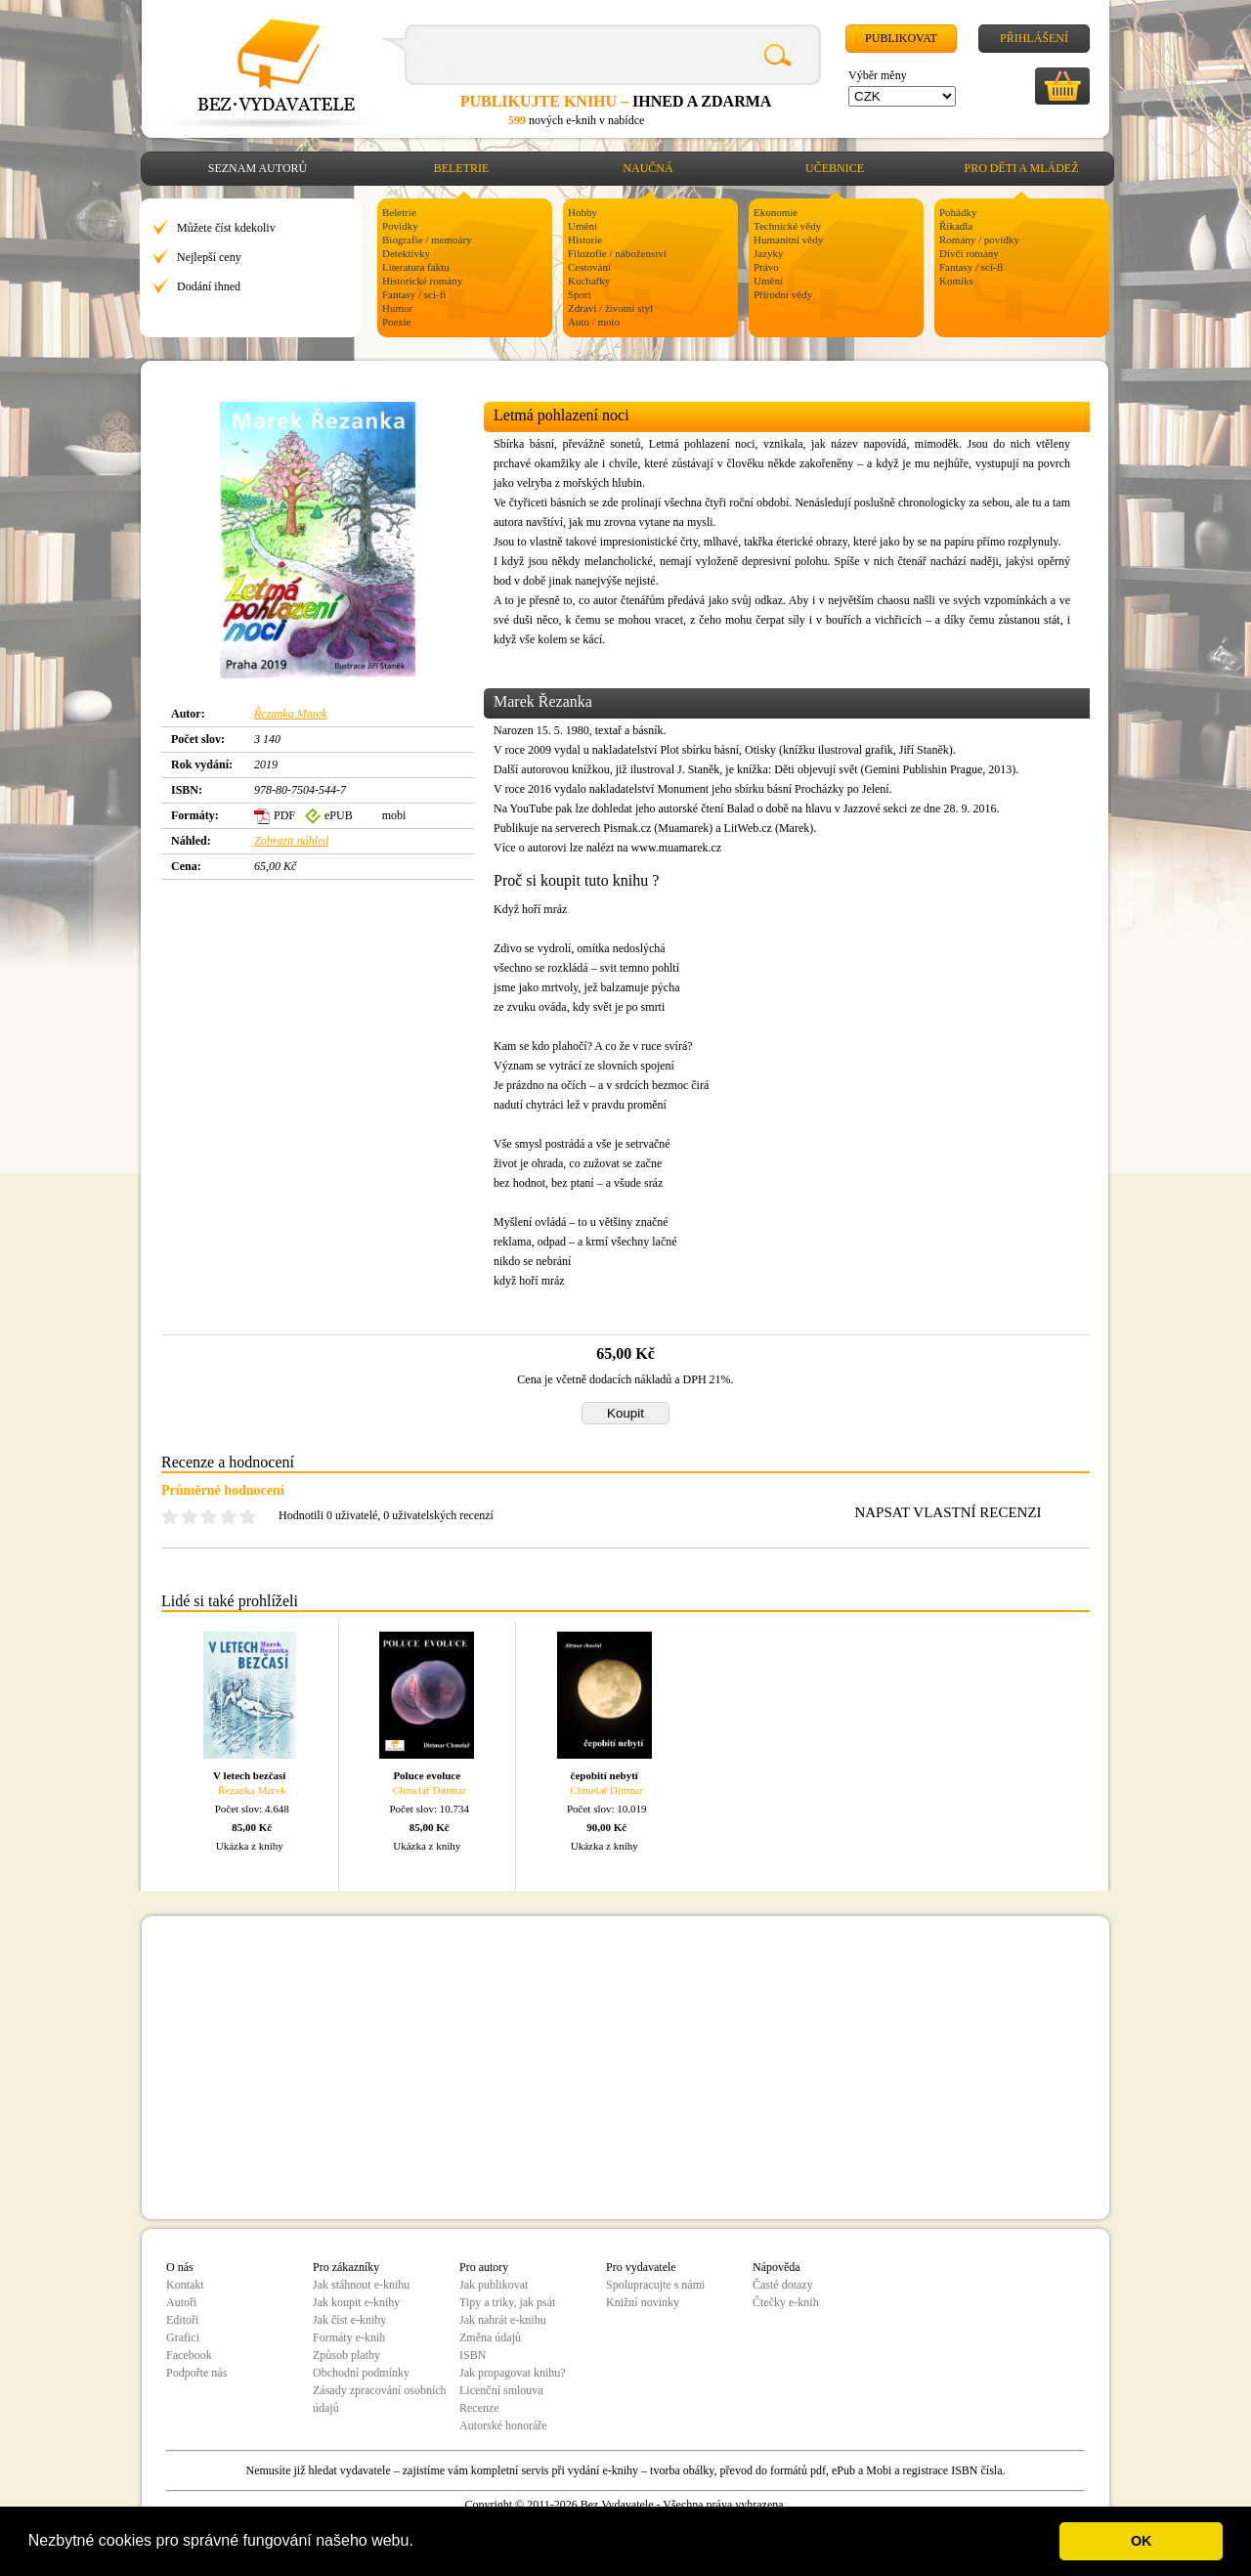 The width and height of the screenshot is (1251, 2576). What do you see at coordinates (647, 168) in the screenshot?
I see `Naučná` at bounding box center [647, 168].